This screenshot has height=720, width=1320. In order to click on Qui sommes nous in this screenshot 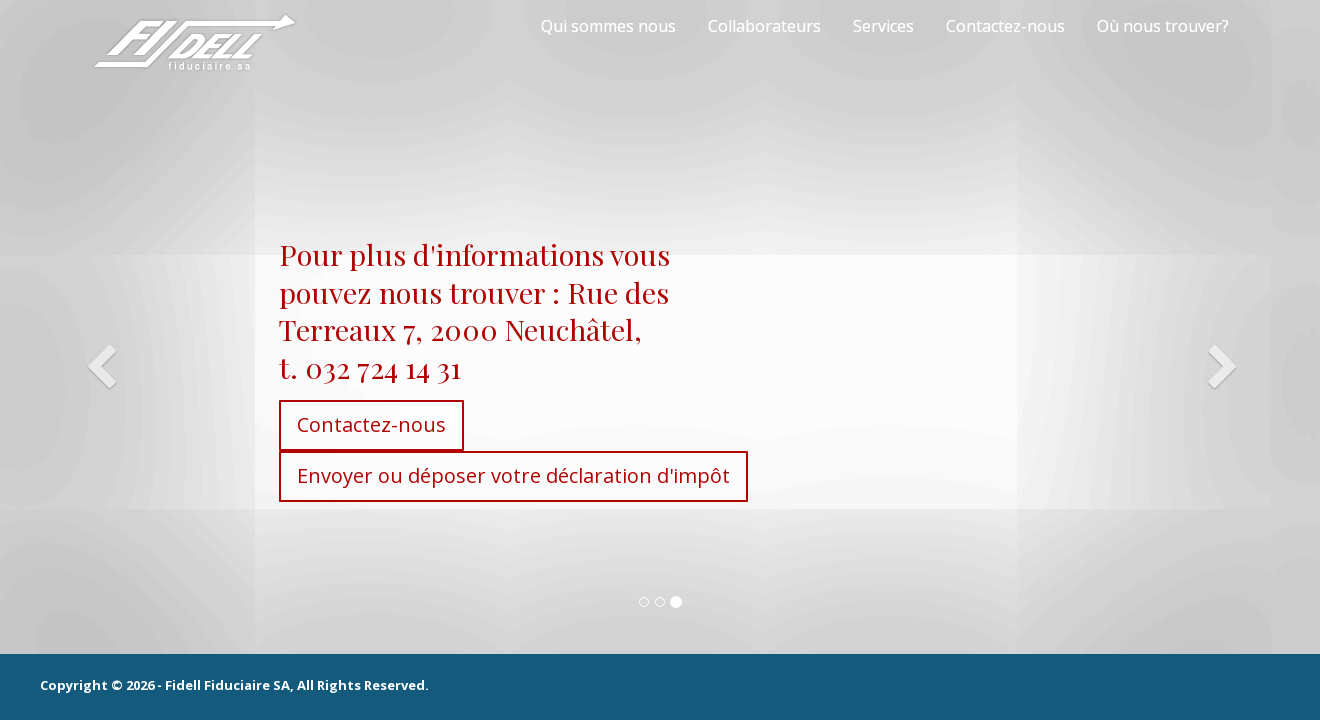, I will do `click(608, 26)`.